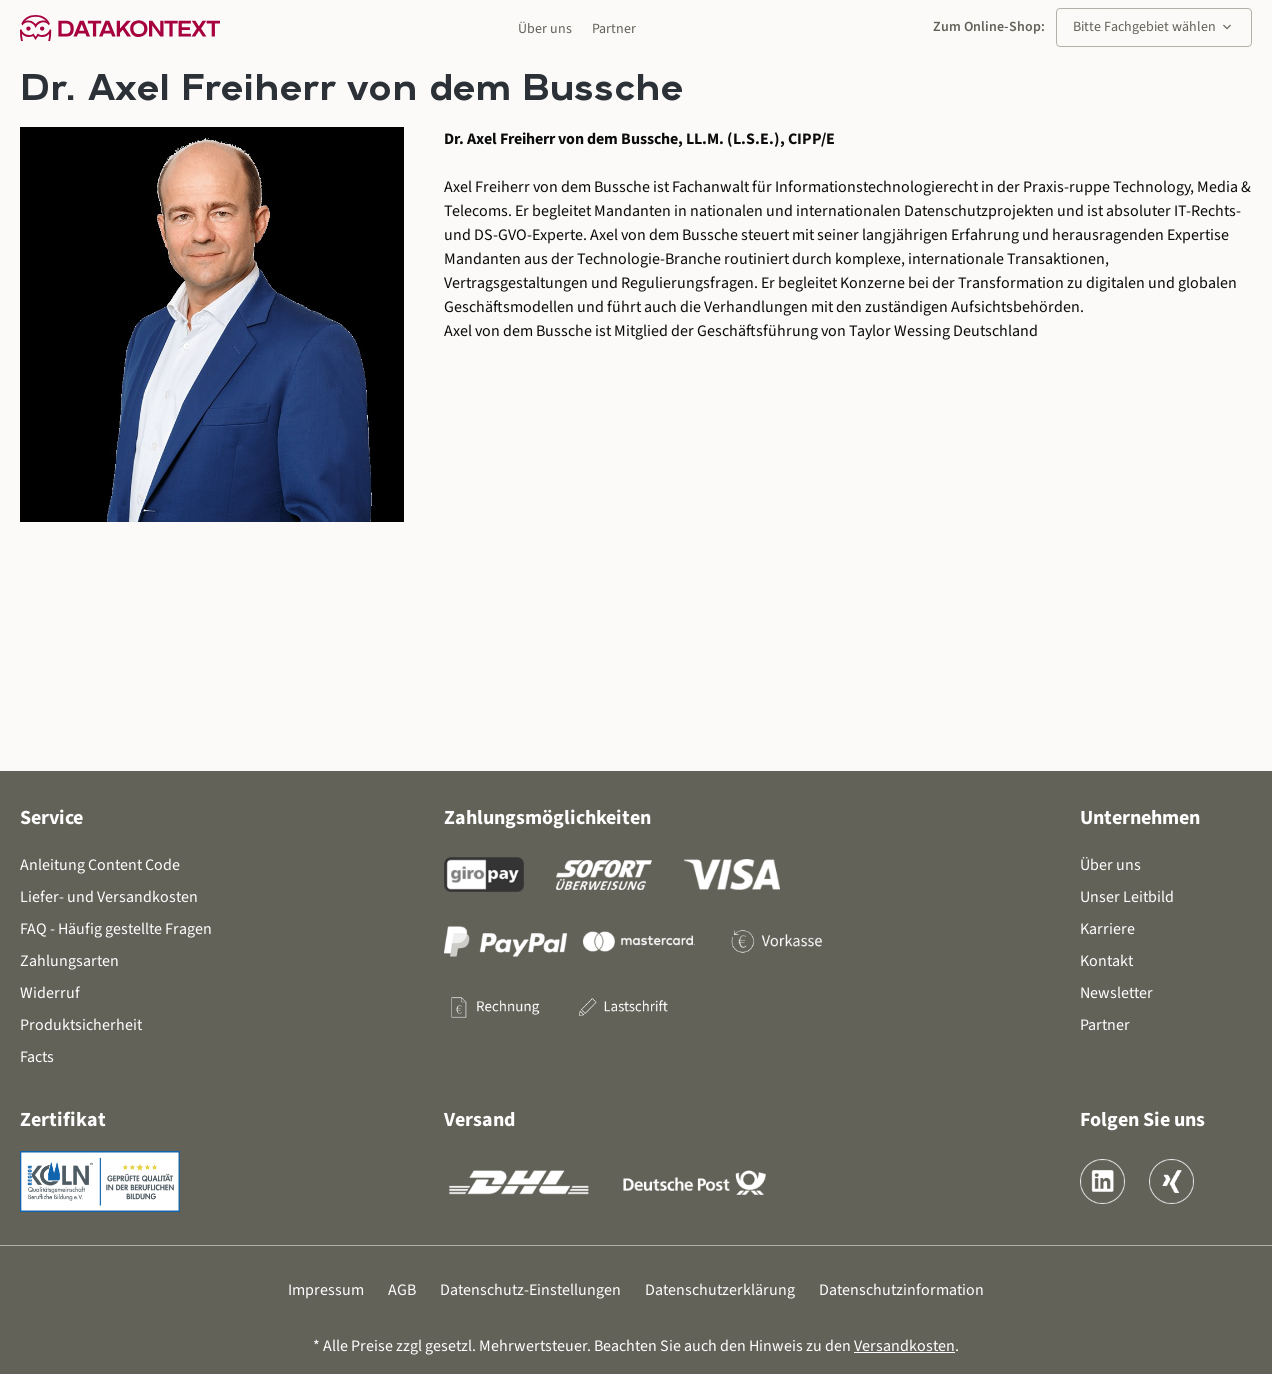  Describe the element at coordinates (100, 865) in the screenshot. I see `Anleitung Content Code` at that location.